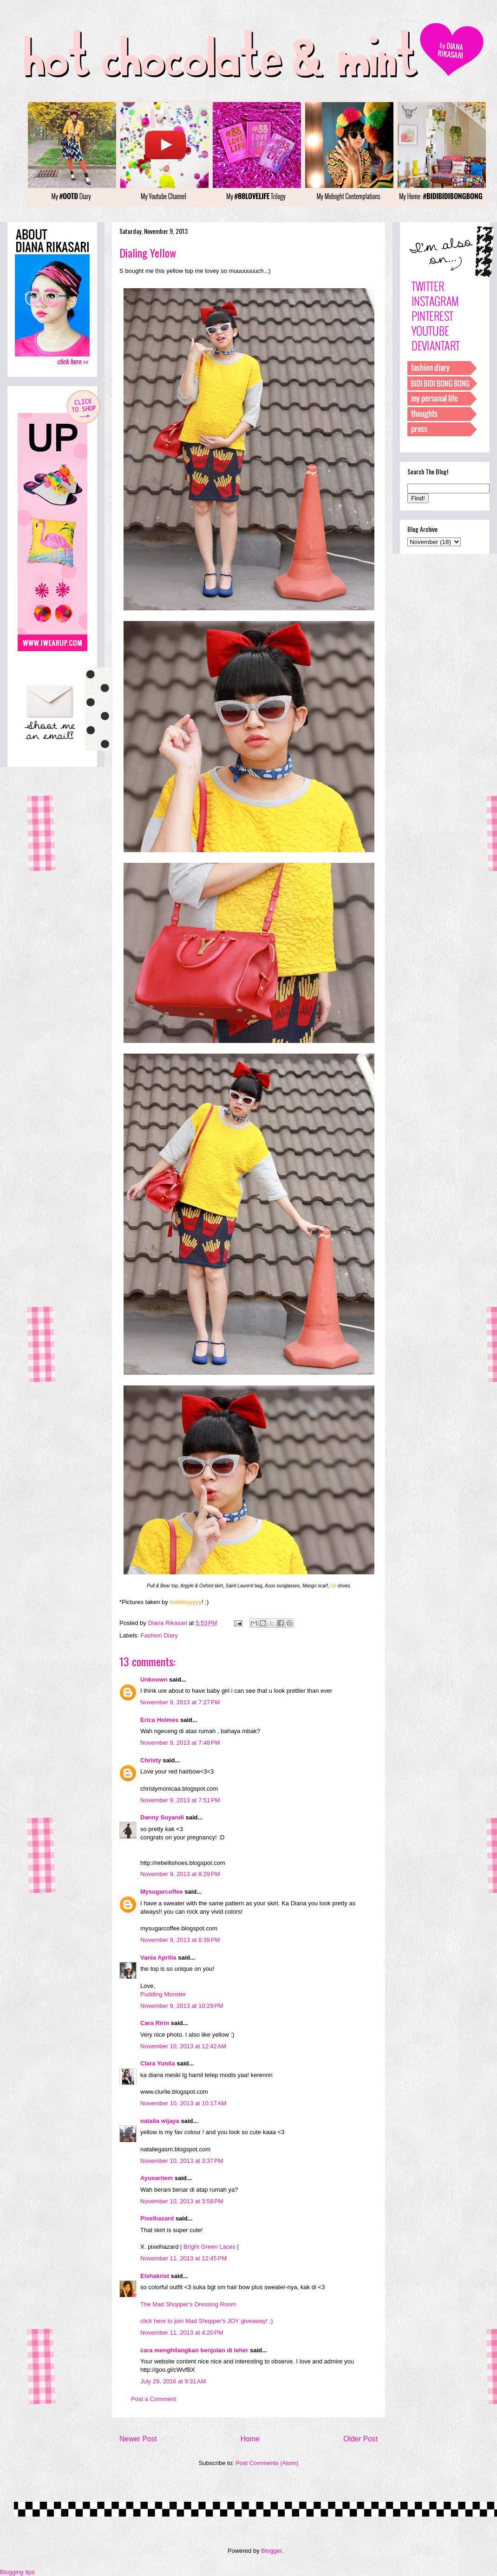 The width and height of the screenshot is (497, 2576). I want to click on November 11, 2013 at 12:45 PM, so click(183, 2258).